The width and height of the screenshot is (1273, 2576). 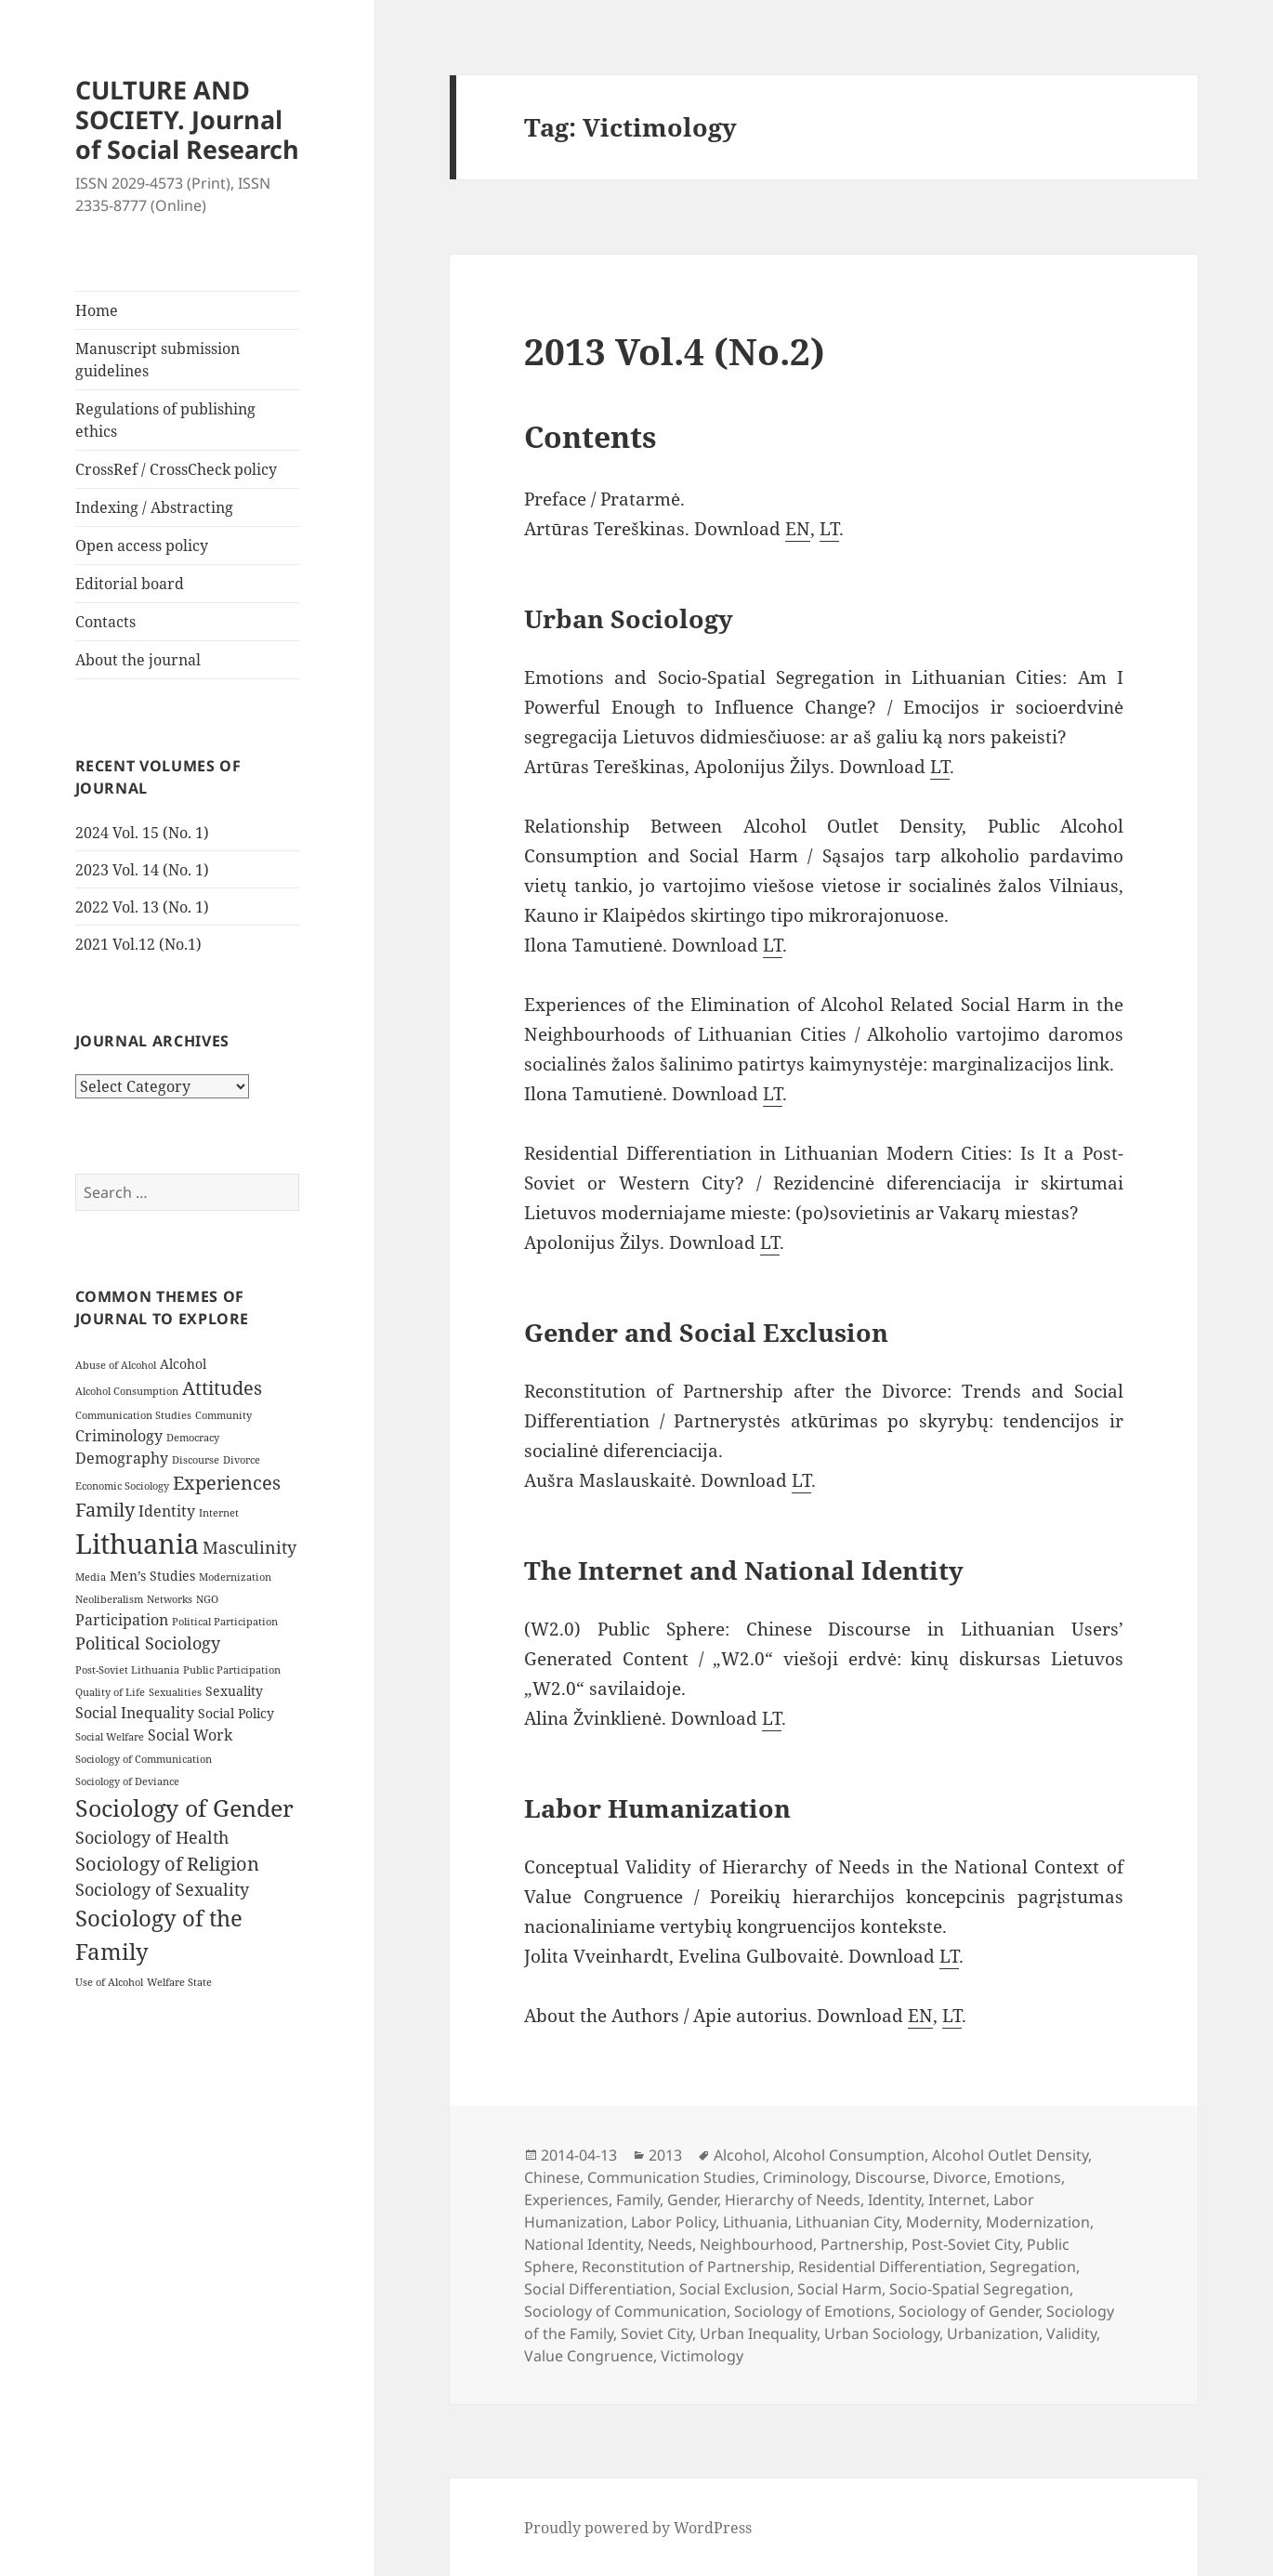 I want to click on Post-Soviet City, so click(x=965, y=2244).